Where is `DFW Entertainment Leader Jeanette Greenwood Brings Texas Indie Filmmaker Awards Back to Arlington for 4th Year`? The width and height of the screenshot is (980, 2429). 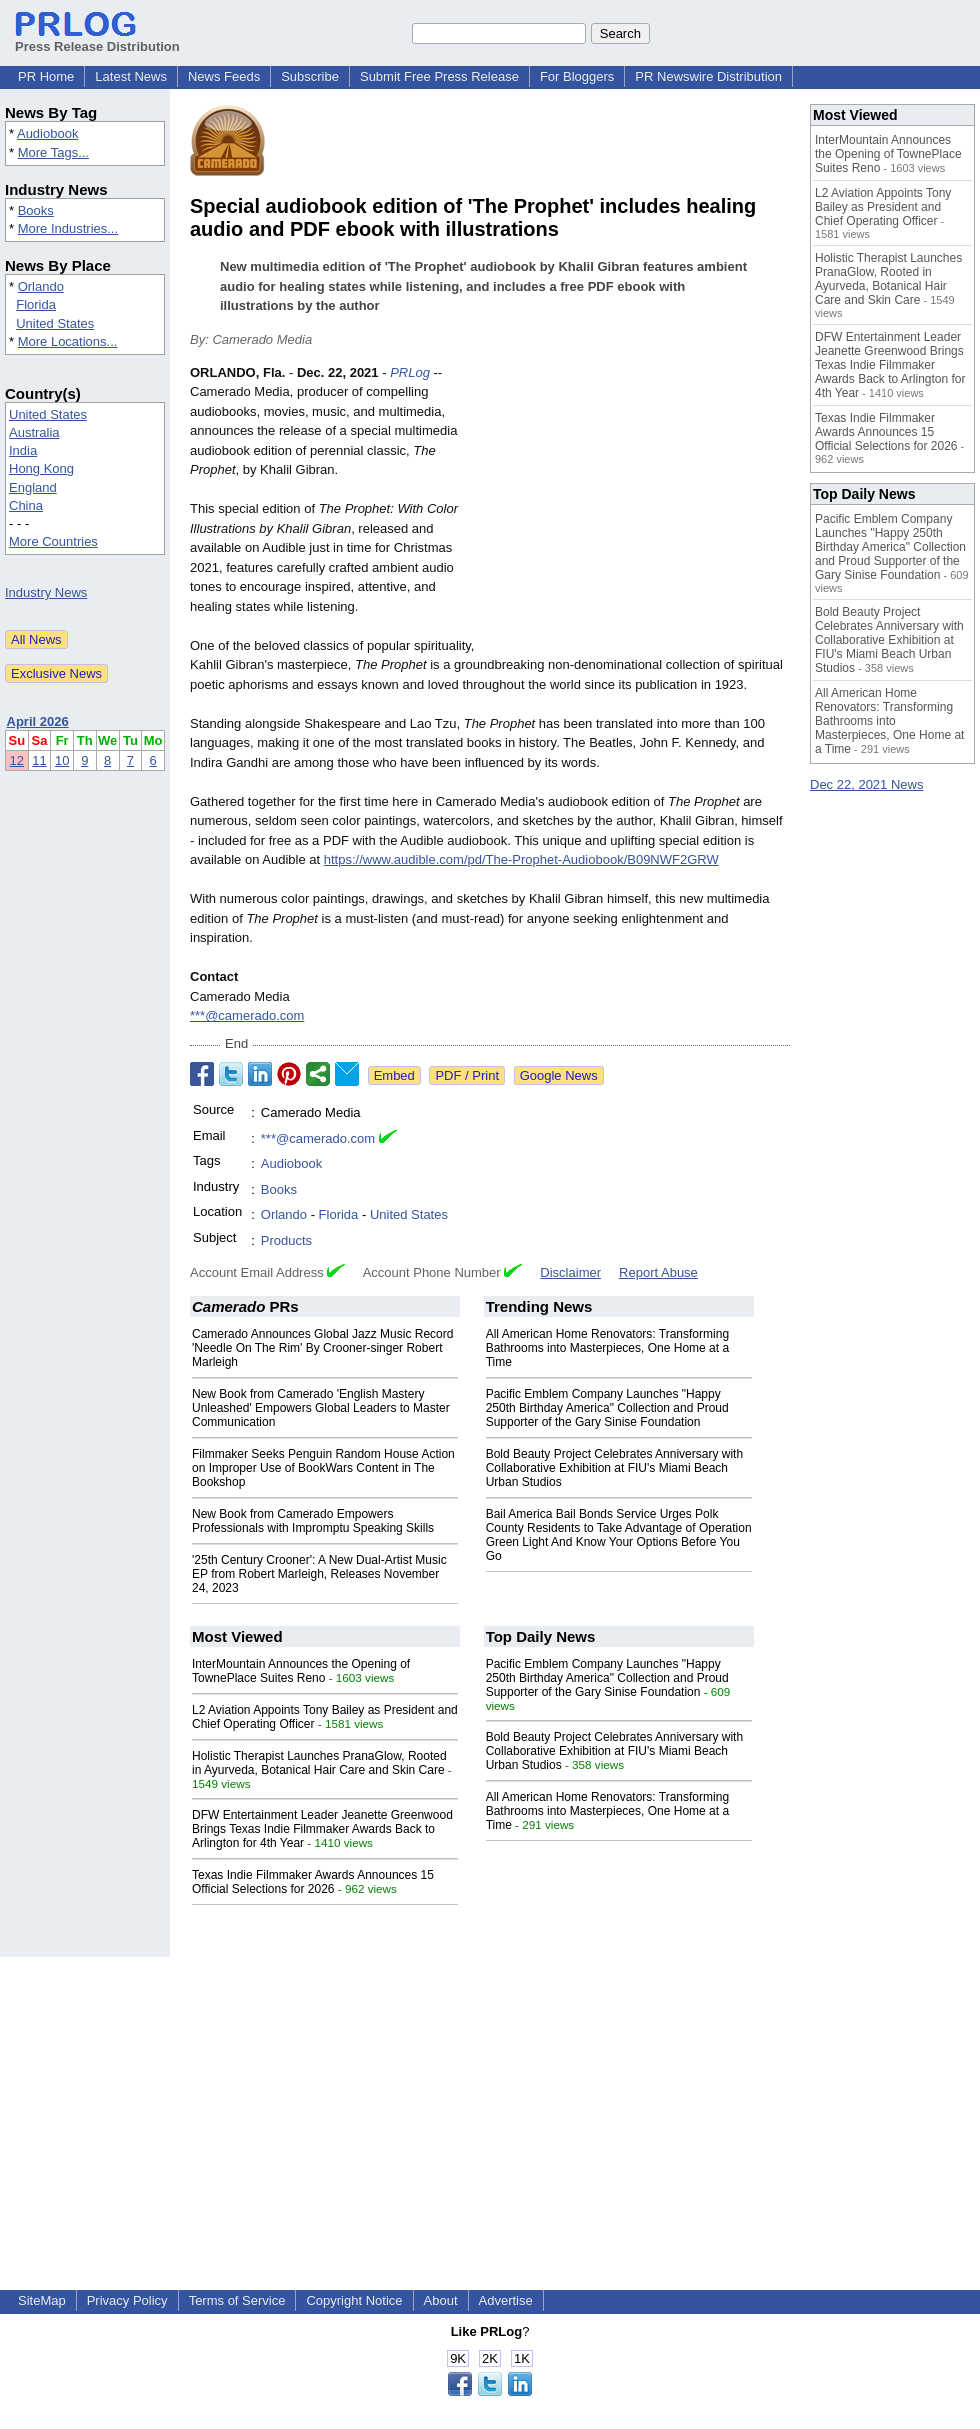
DFW Entertainment Leader Jeanette Greenwood Brings Texas Indie Filmmaker Awards Back to Arlington for 4th Year is located at coordinates (322, 1829).